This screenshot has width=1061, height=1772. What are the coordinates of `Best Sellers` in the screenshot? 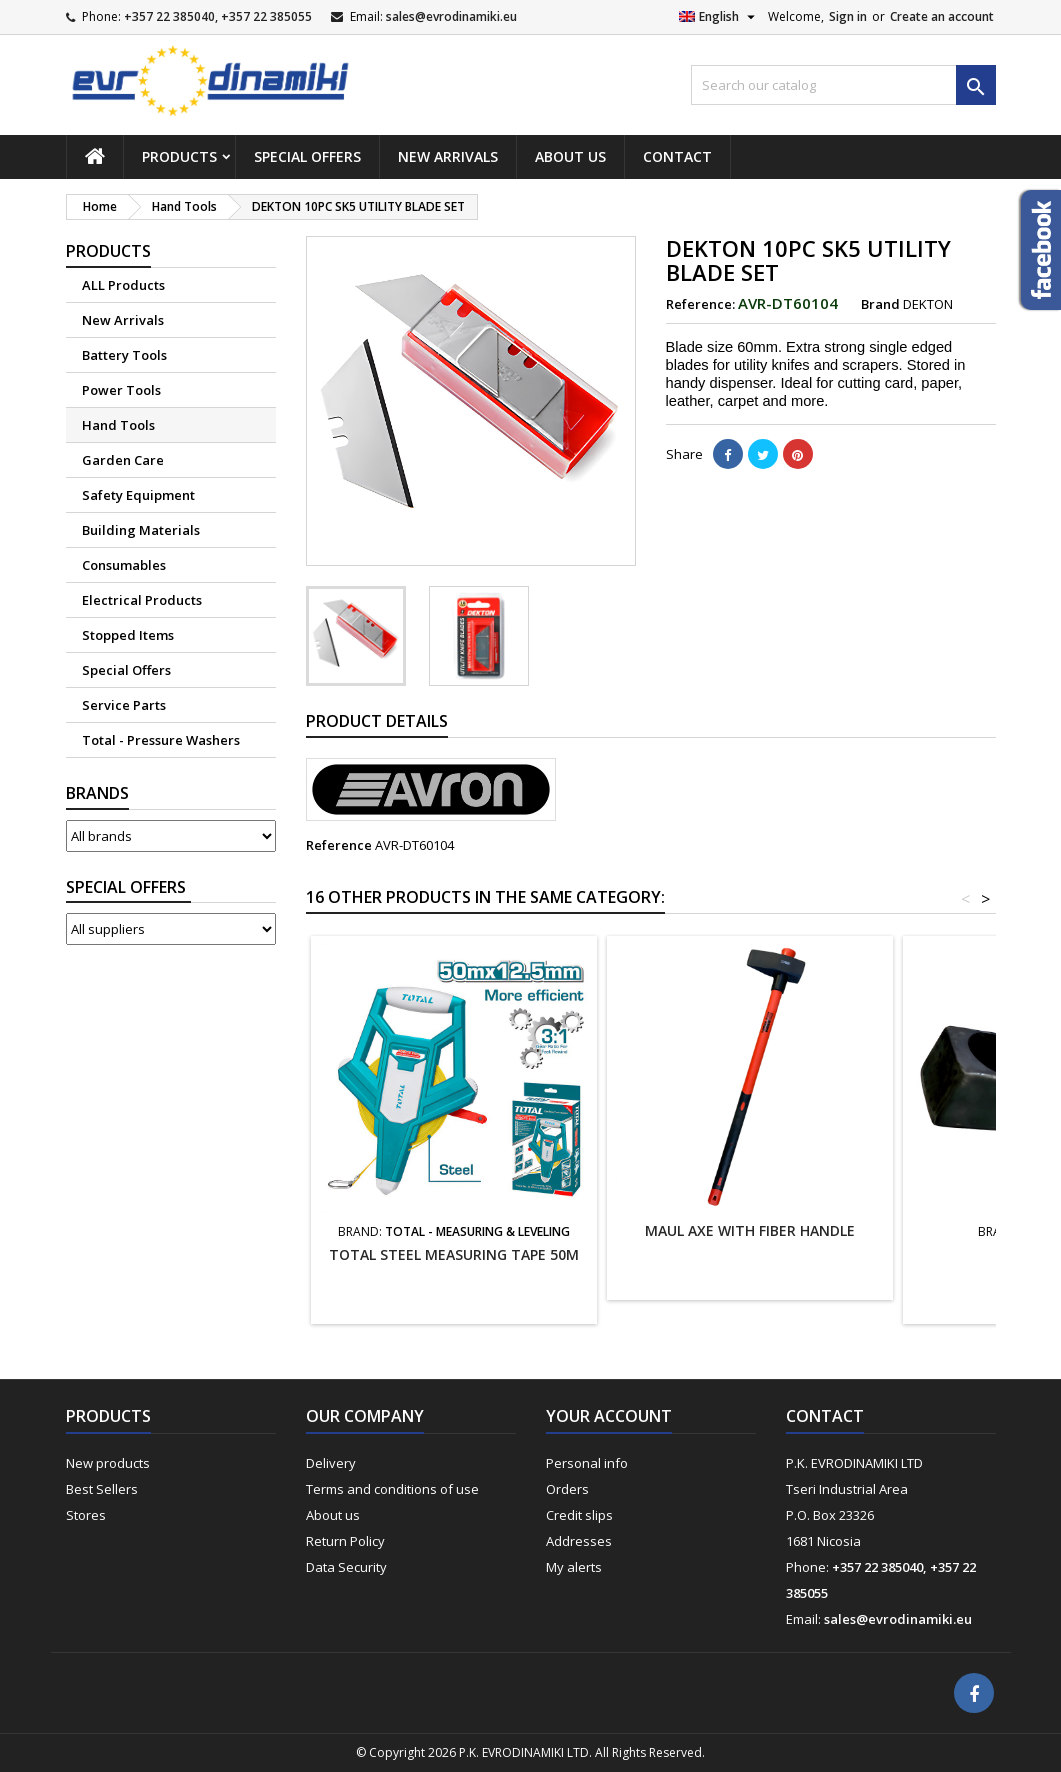 It's located at (102, 1489).